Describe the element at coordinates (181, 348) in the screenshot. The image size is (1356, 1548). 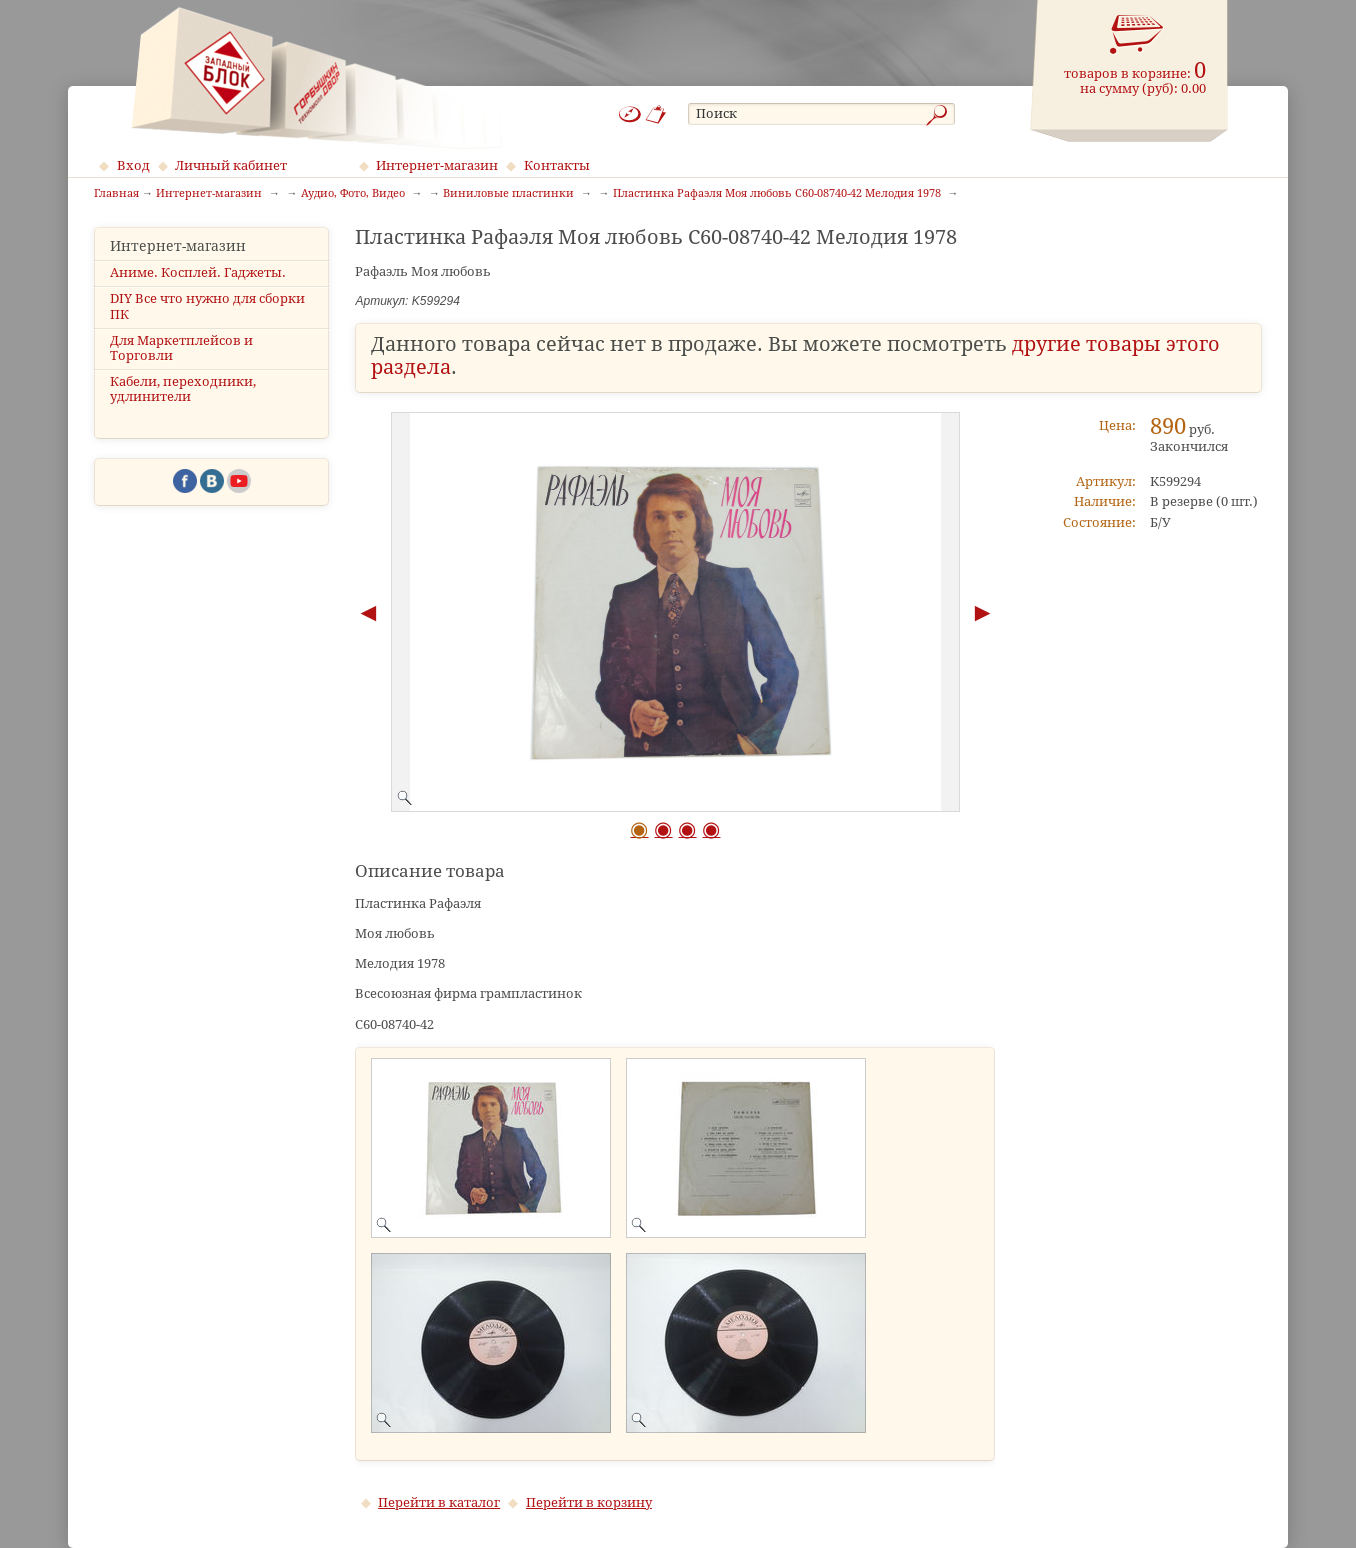
I see `Для Маркетплейсов и Торговли` at that location.